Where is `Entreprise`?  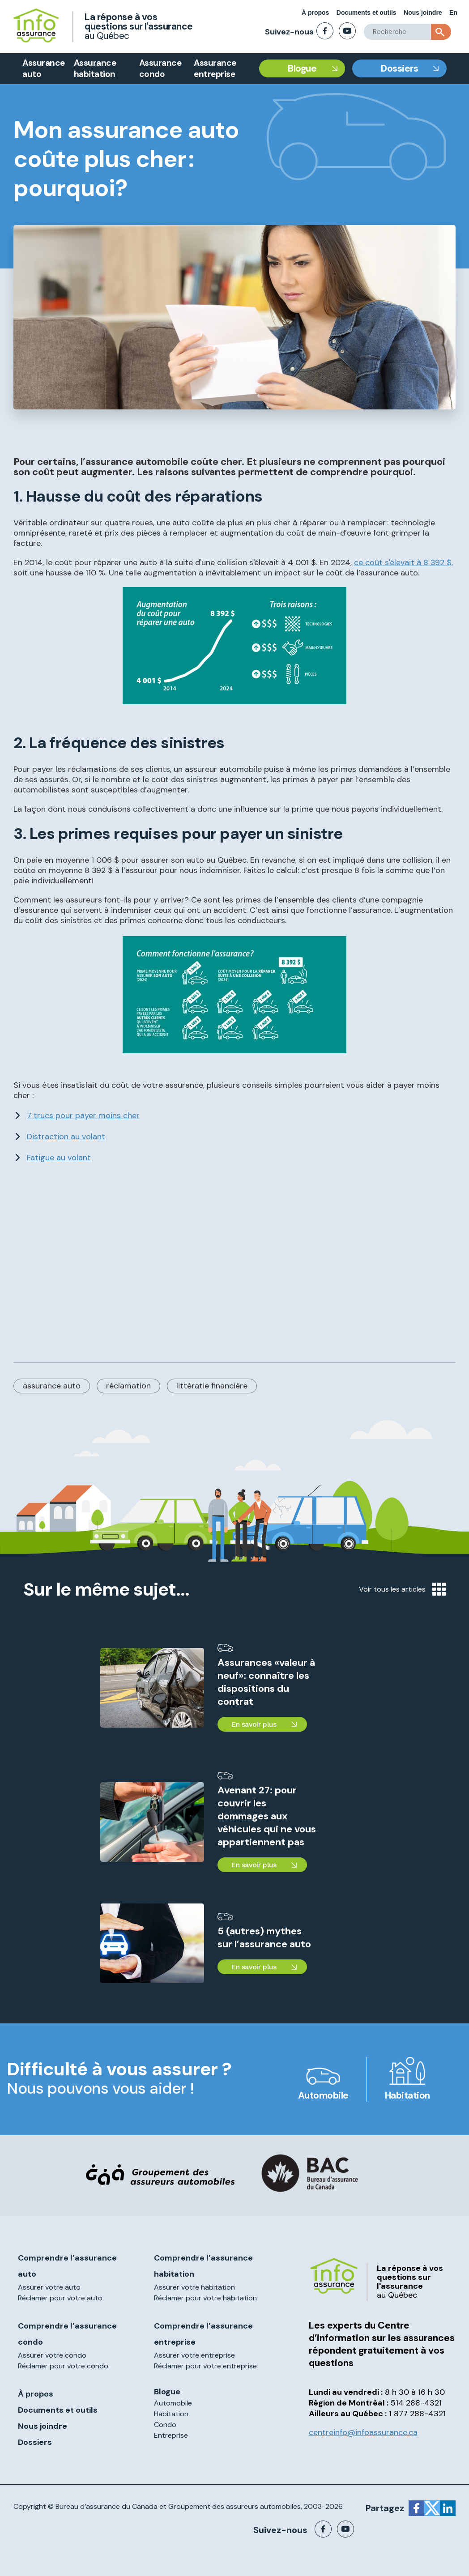 Entreprise is located at coordinates (171, 2435).